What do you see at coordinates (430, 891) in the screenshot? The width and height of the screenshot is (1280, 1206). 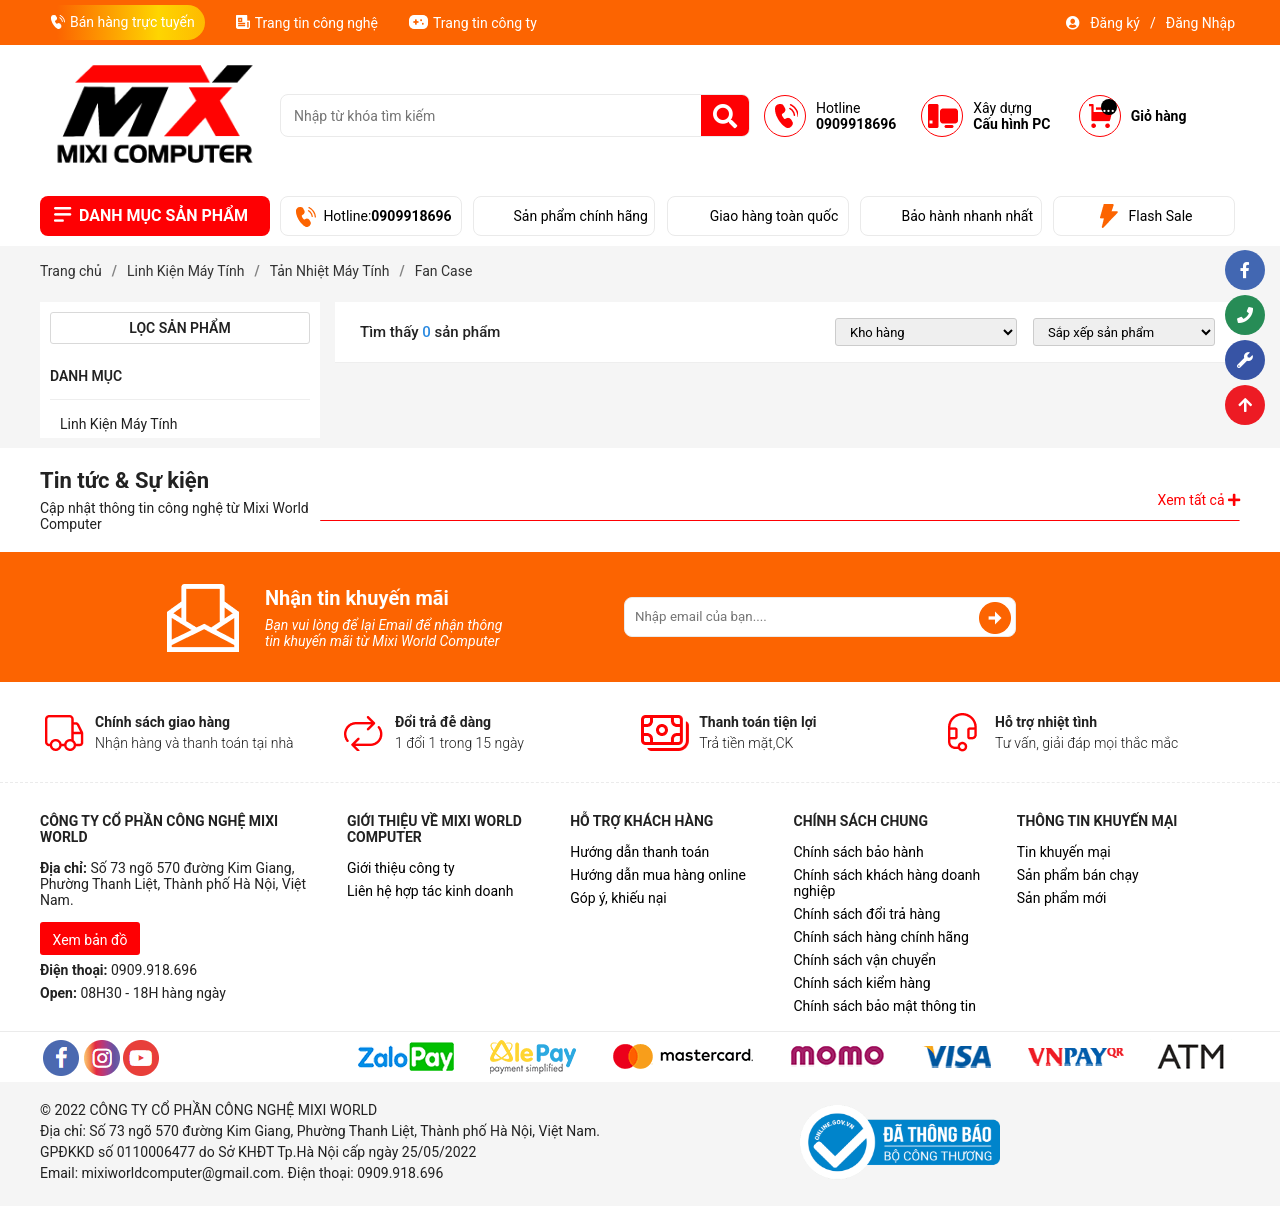 I see `Liên hệ hợp tác kinh doanh` at bounding box center [430, 891].